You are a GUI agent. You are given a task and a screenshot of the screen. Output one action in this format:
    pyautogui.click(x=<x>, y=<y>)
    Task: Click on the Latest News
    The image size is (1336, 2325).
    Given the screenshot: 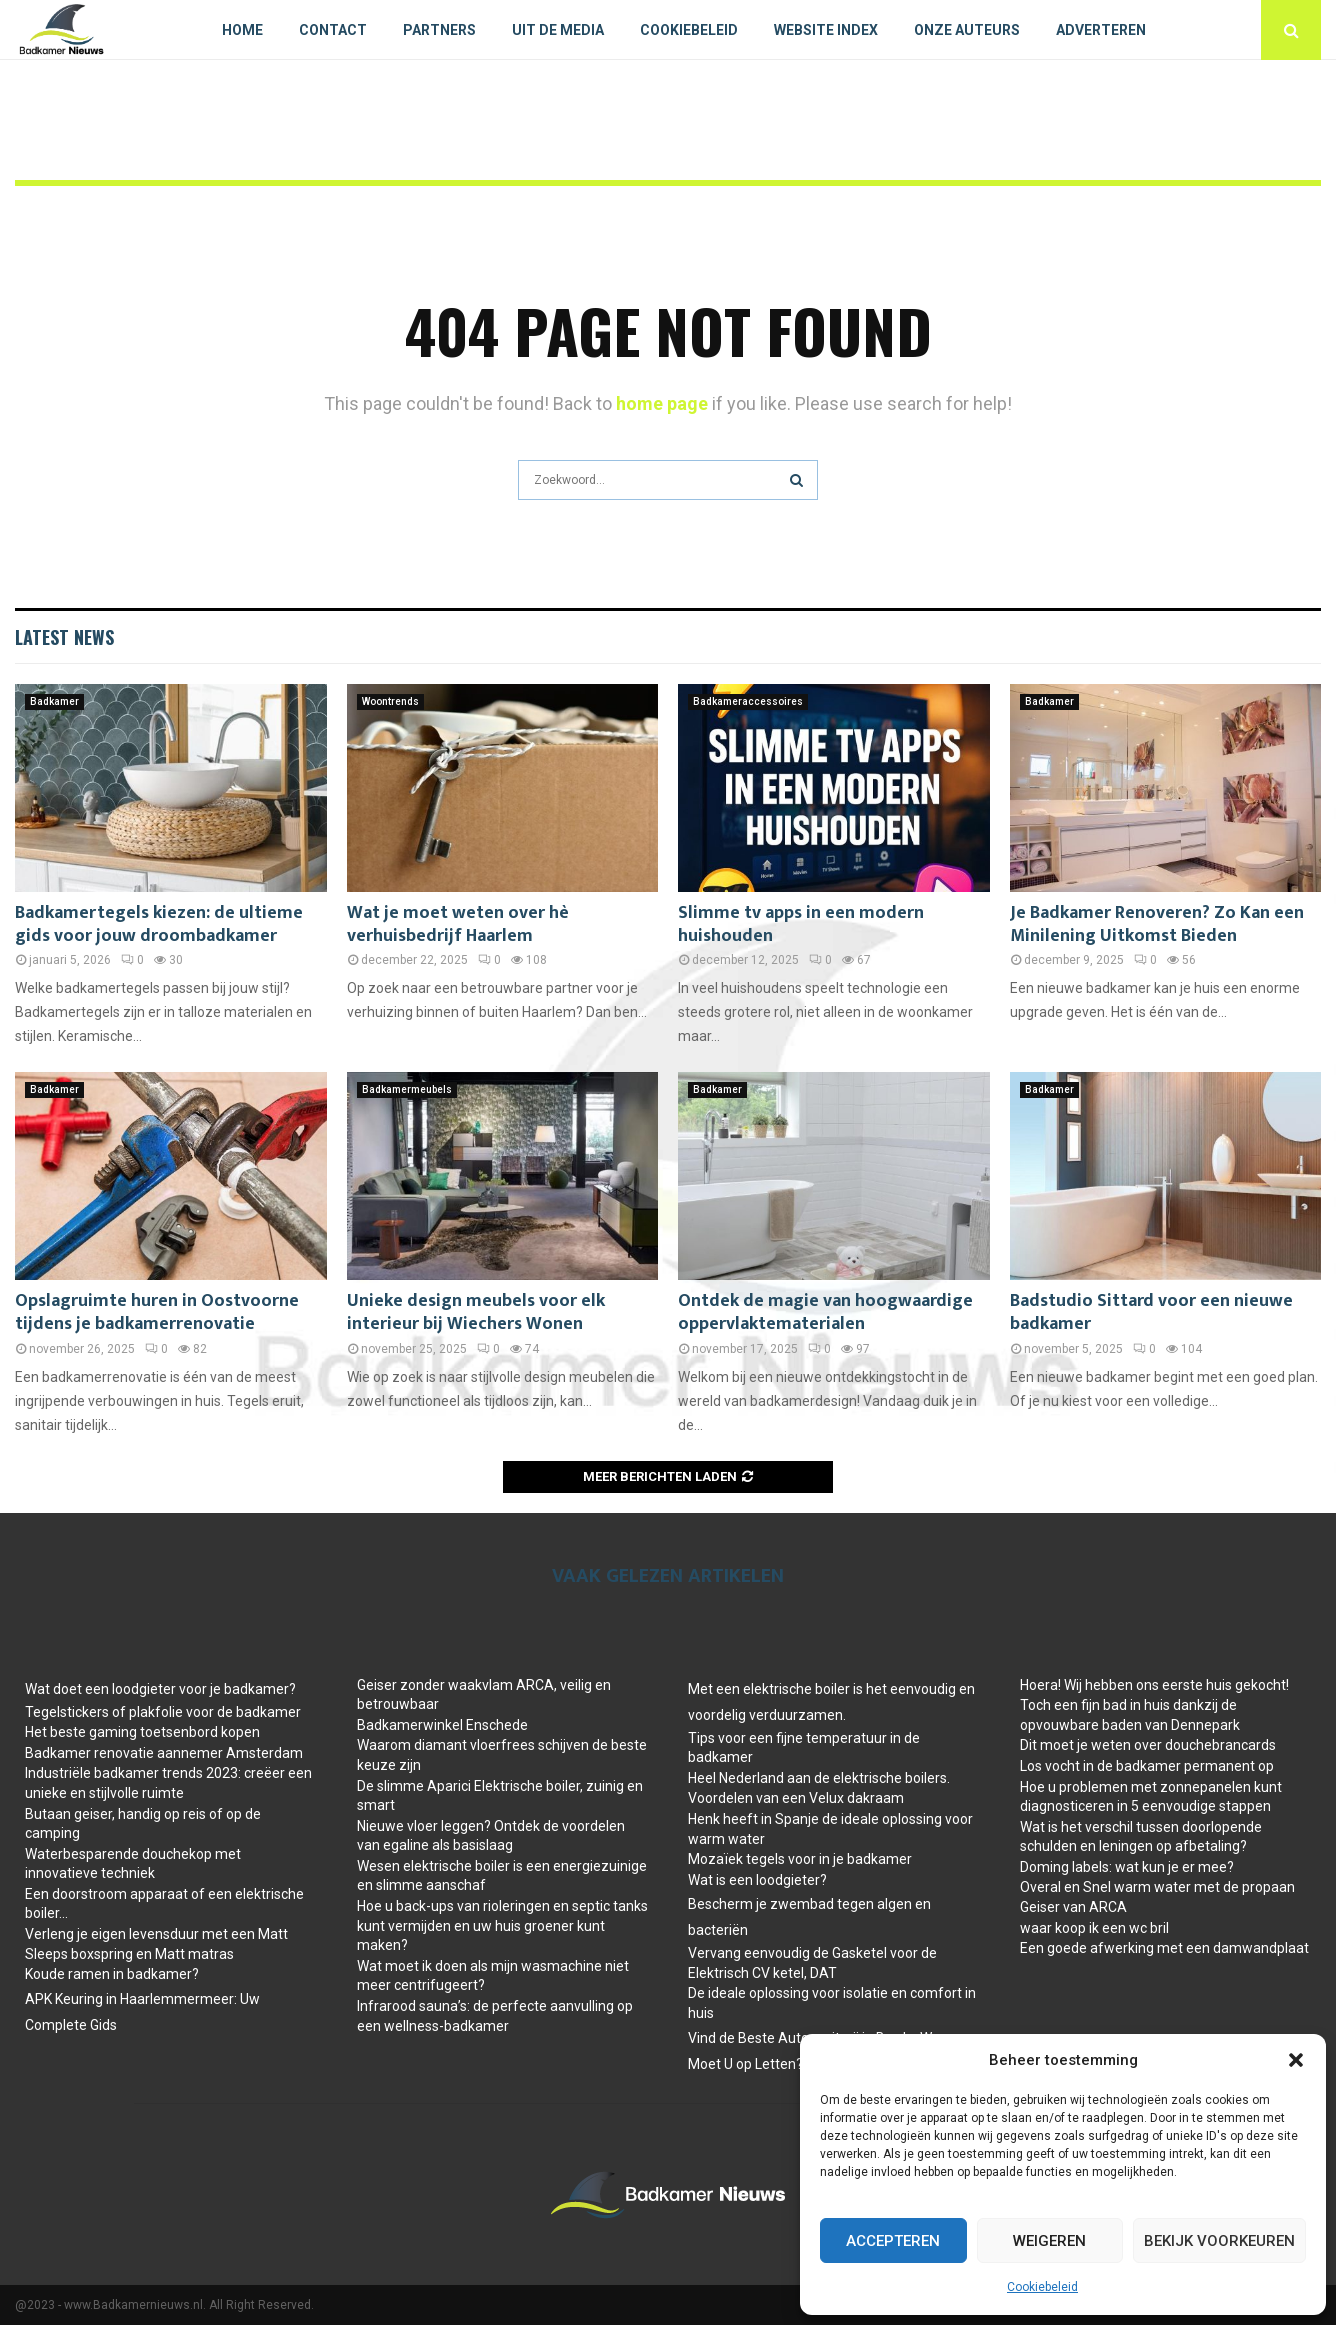 What is the action you would take?
    pyautogui.click(x=64, y=637)
    